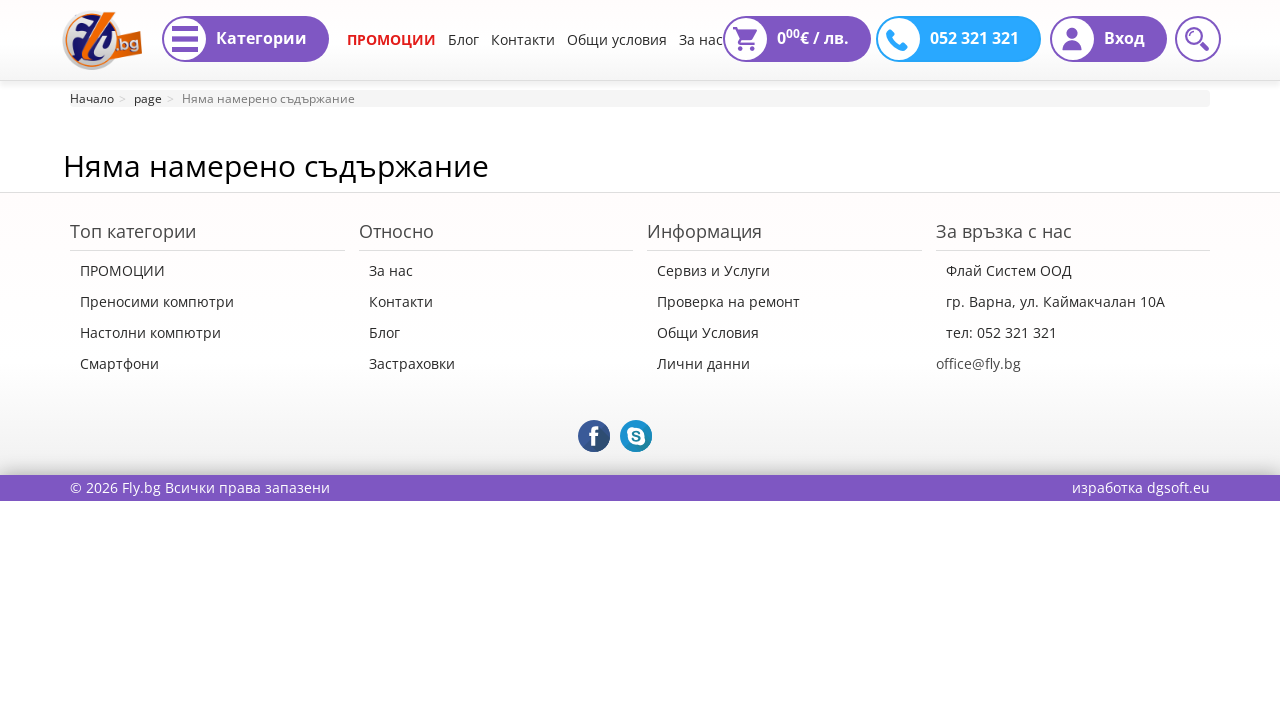  What do you see at coordinates (119, 363) in the screenshot?
I see `Смартфони` at bounding box center [119, 363].